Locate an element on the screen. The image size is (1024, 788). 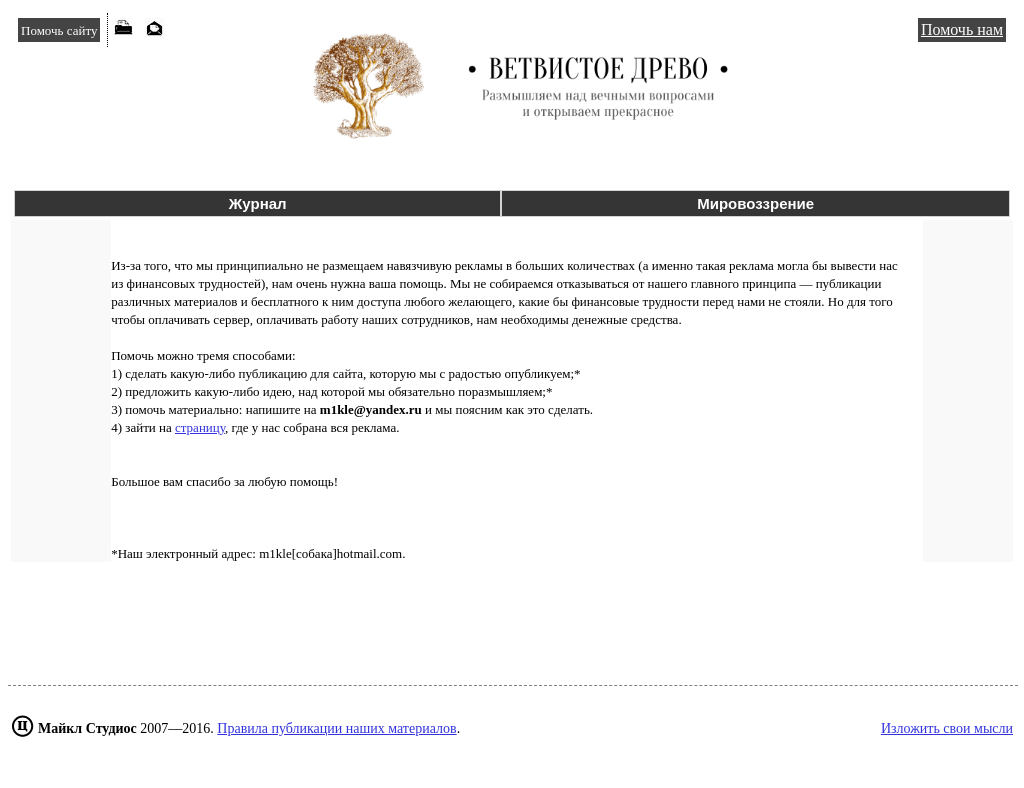
Изложить свои мысли is located at coordinates (947, 728).